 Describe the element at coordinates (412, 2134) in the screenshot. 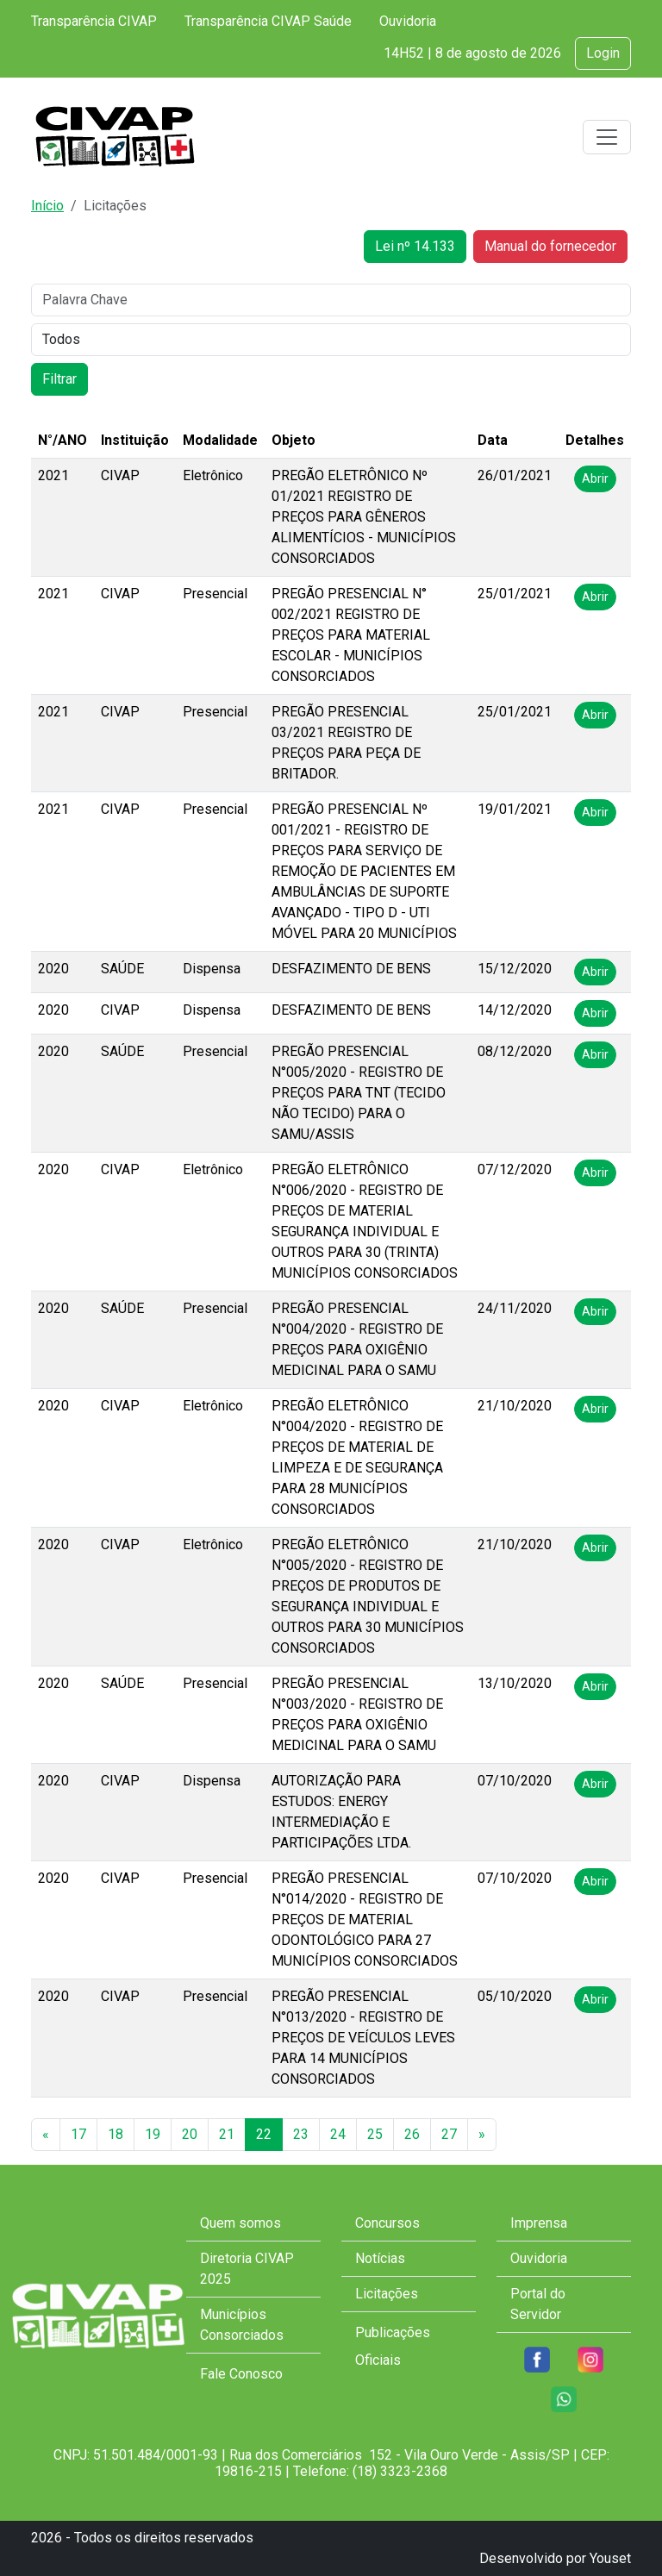

I see `26` at that location.